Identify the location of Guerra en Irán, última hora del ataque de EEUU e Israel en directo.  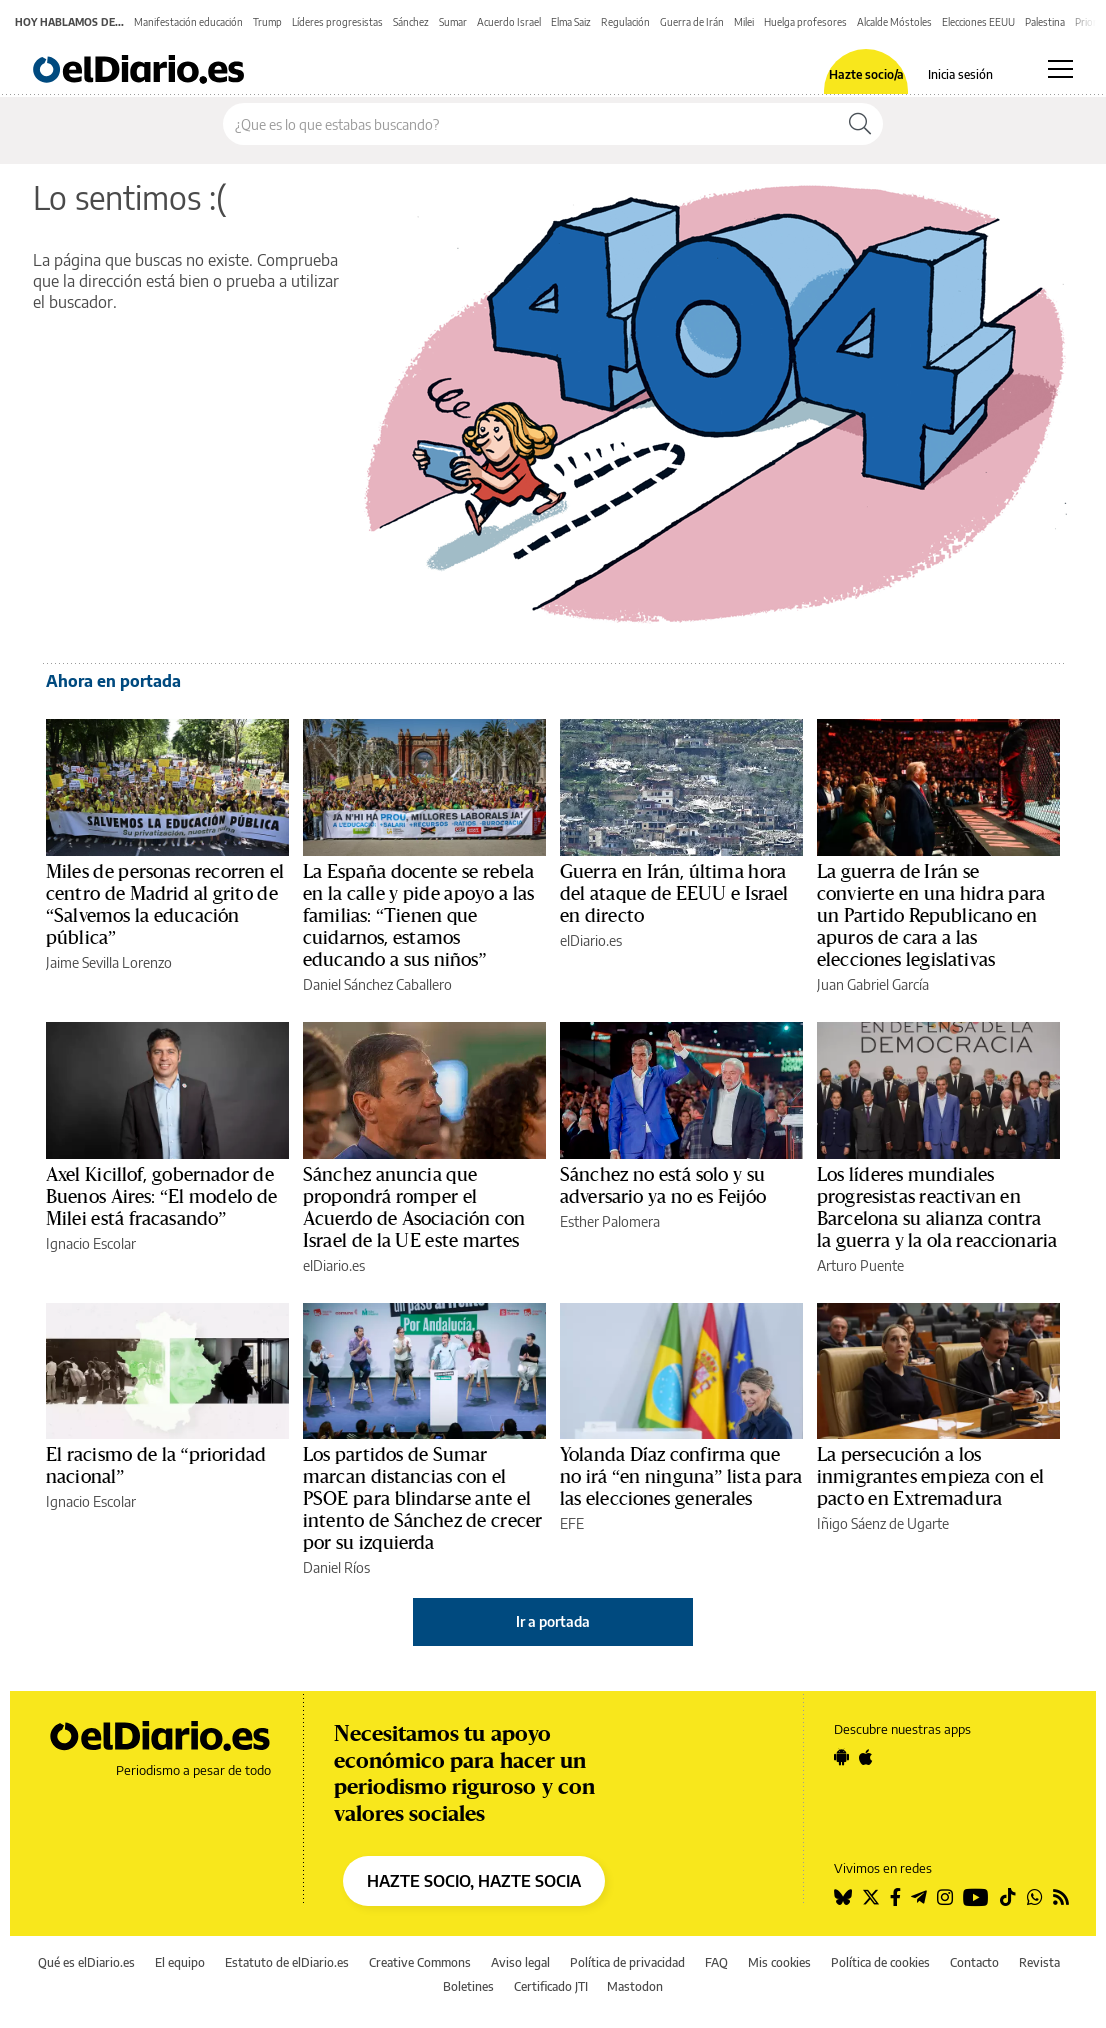
(674, 894).